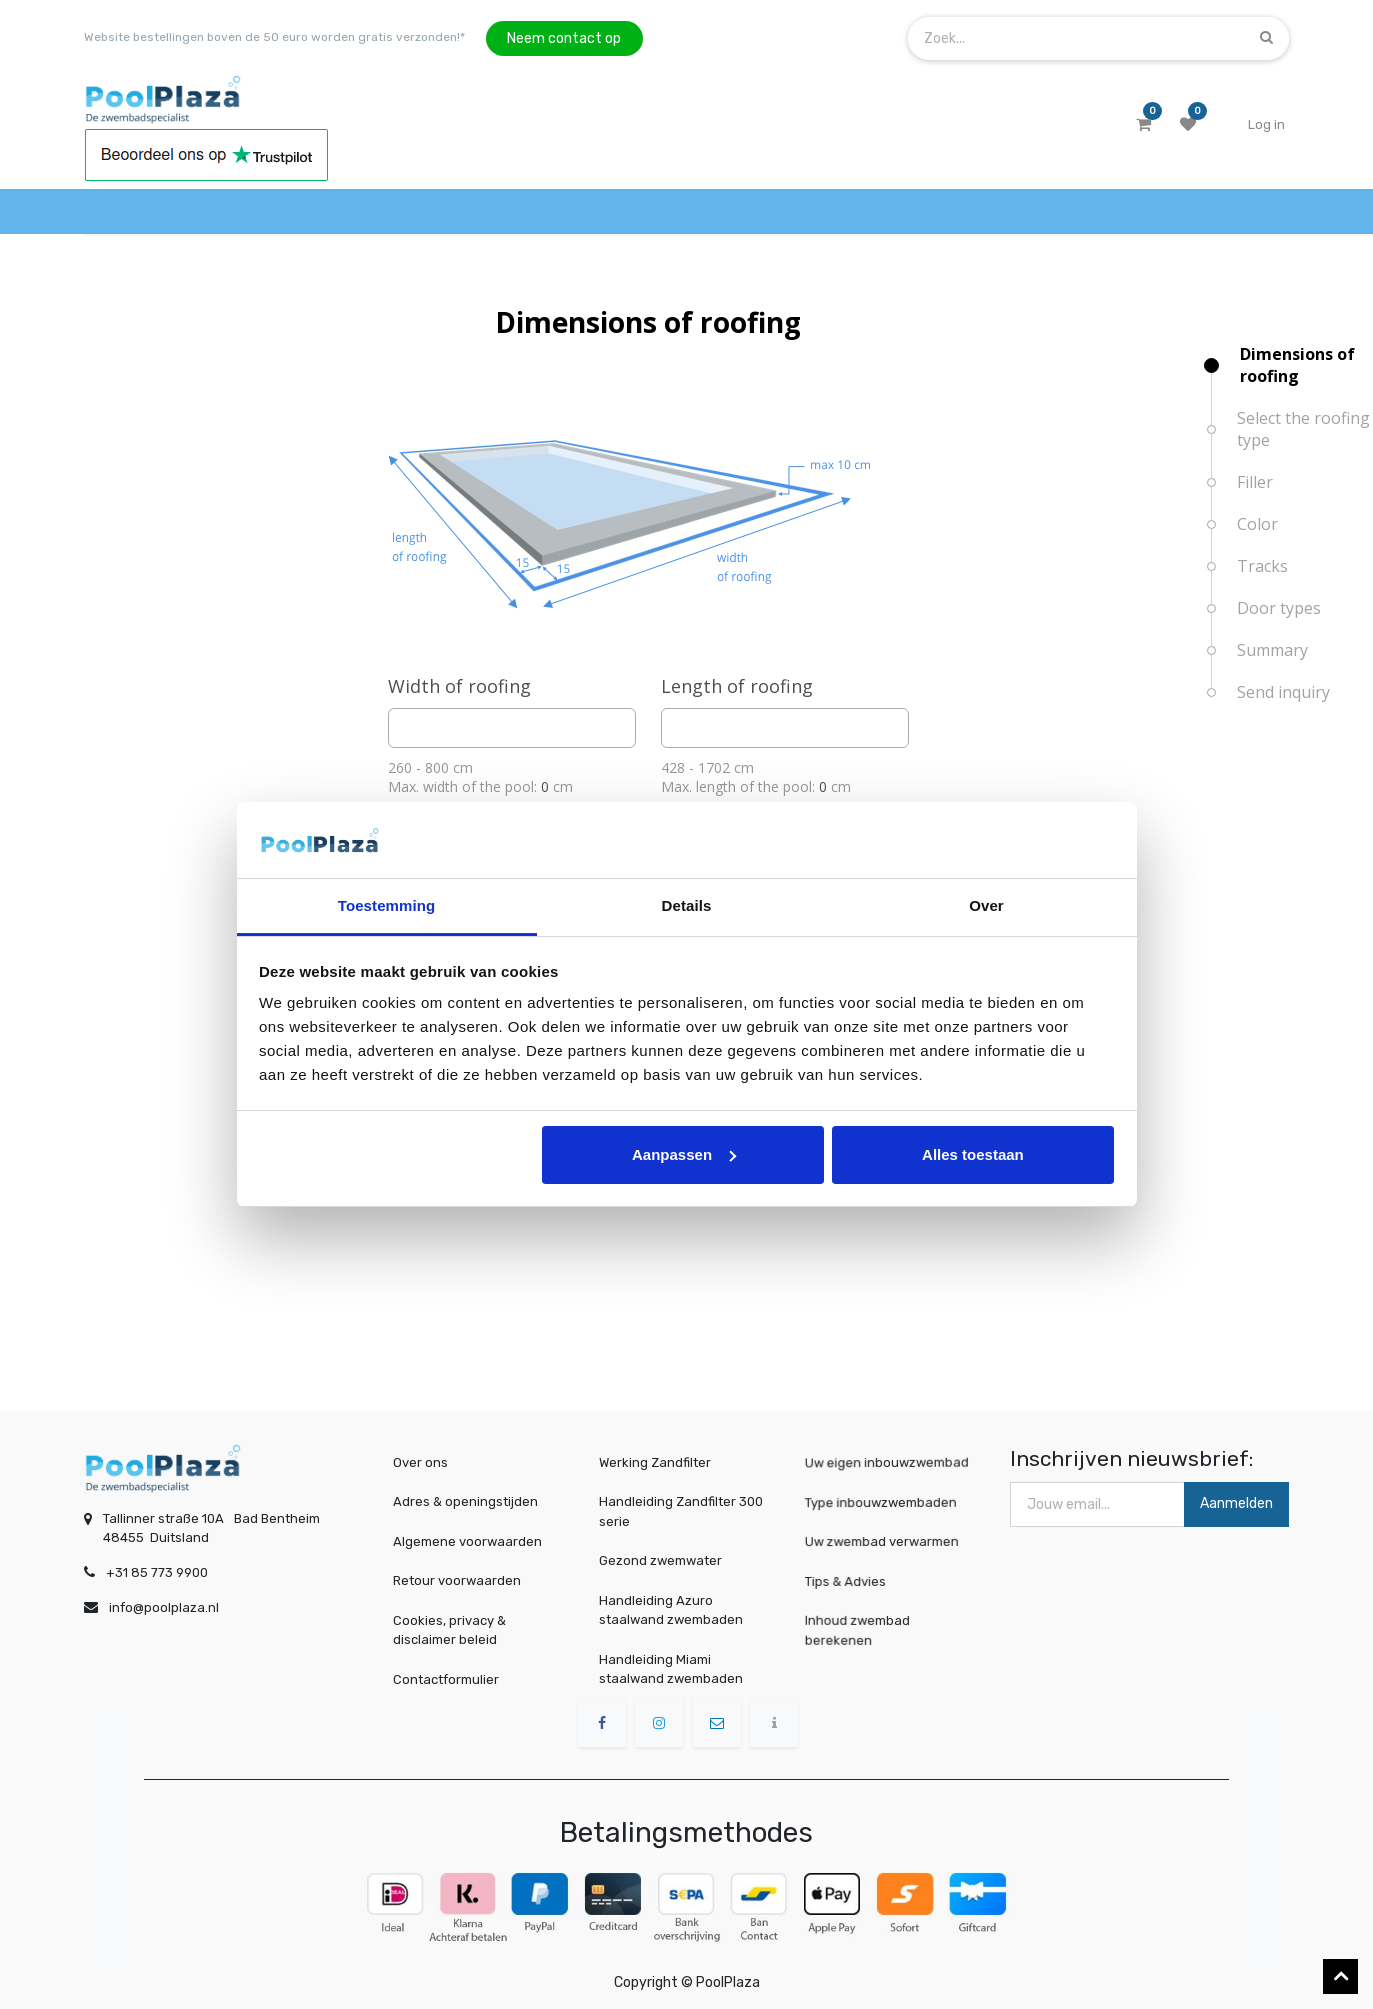  Describe the element at coordinates (457, 1580) in the screenshot. I see `Retour voorwaarden` at that location.